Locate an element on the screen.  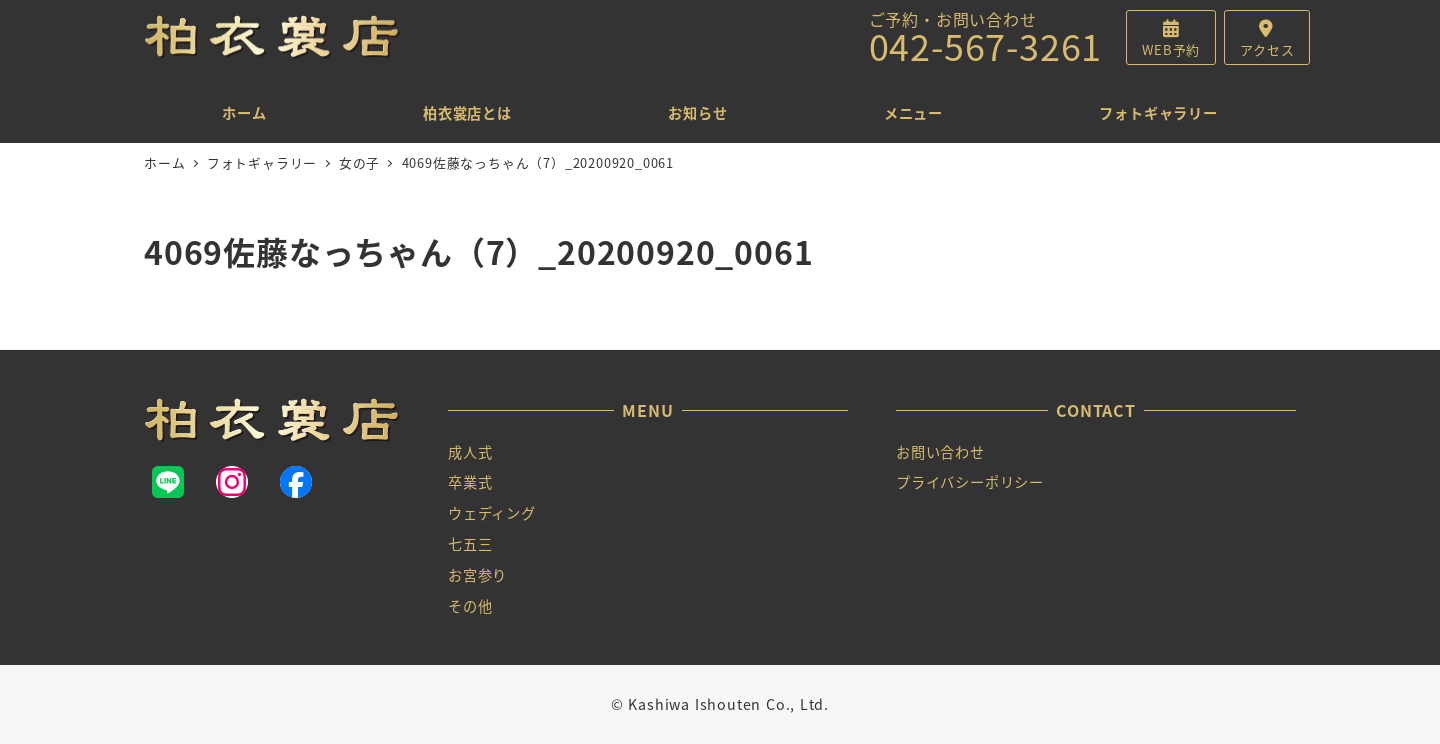
成人式 is located at coordinates (470, 452).